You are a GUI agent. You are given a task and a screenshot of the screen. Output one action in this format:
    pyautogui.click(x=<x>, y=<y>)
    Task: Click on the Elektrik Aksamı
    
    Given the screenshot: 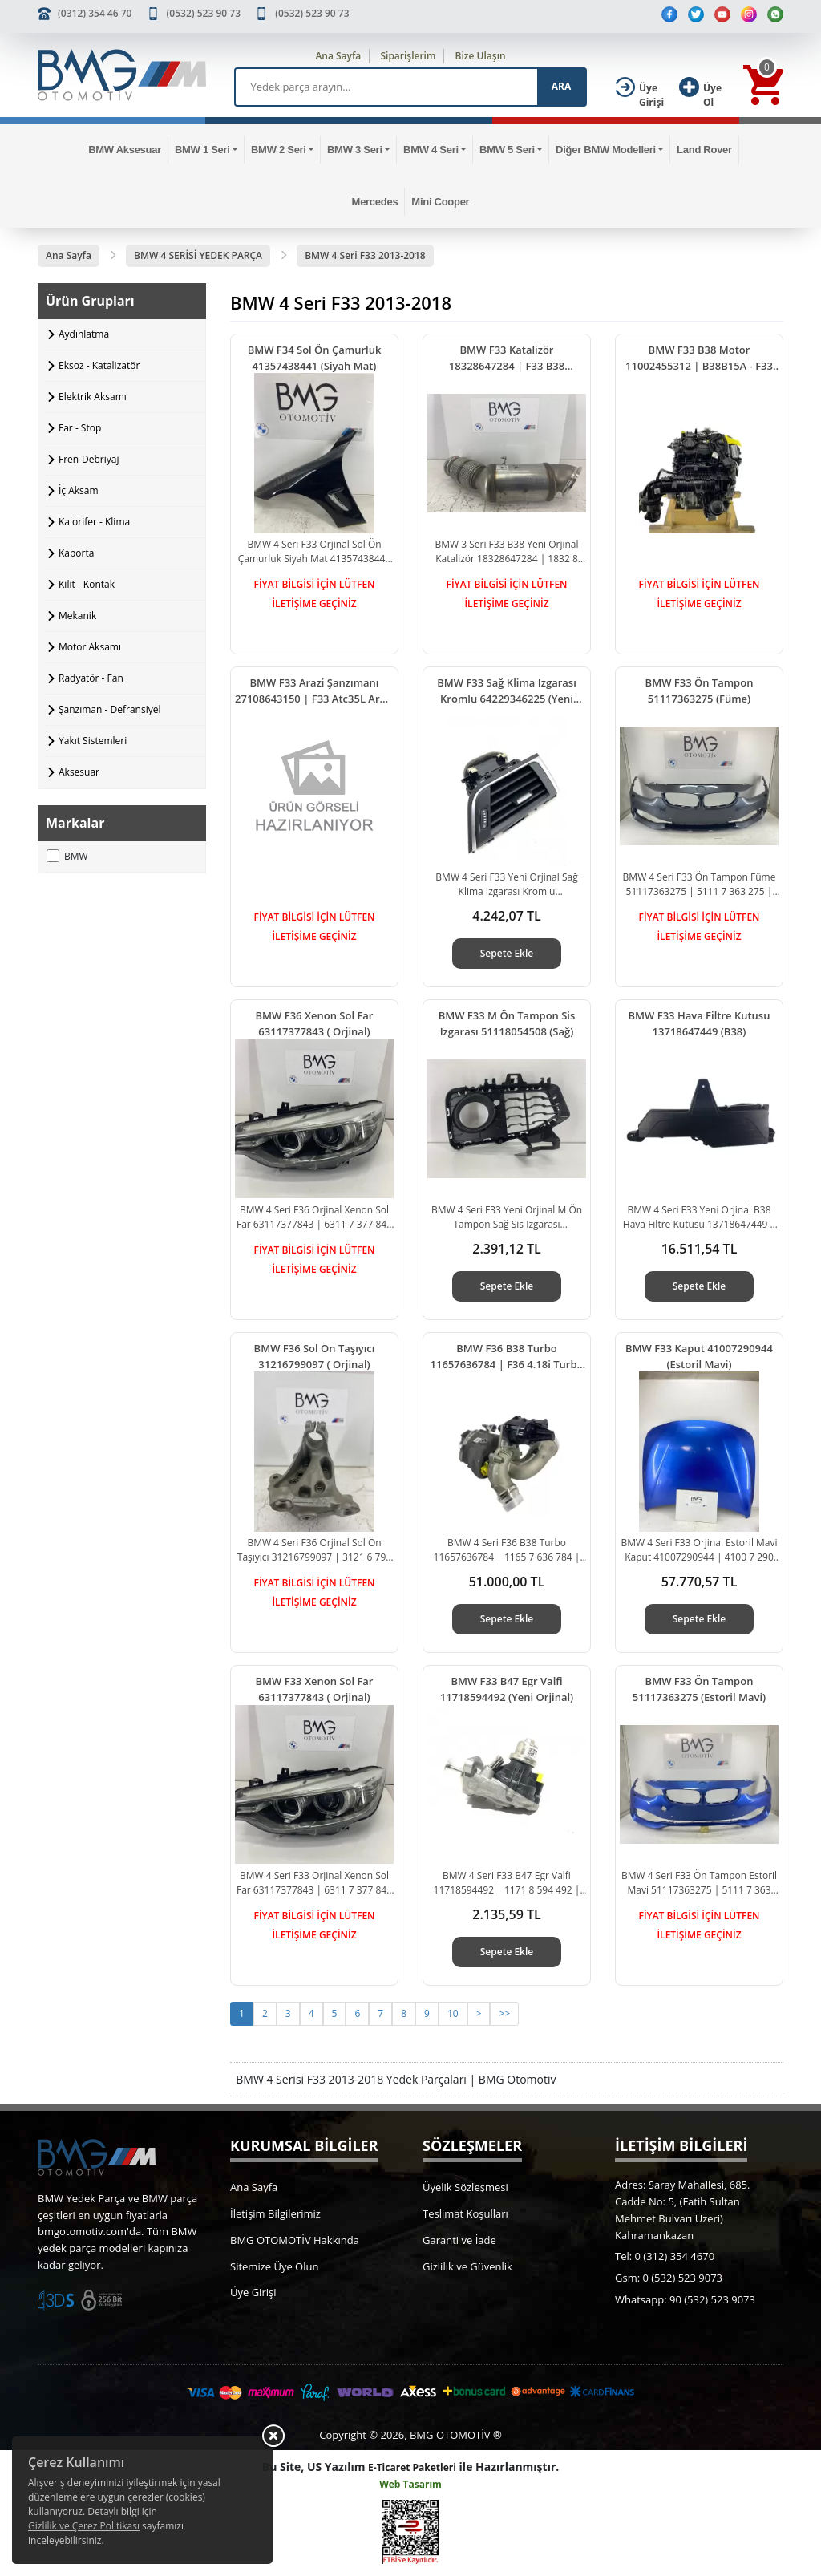 What is the action you would take?
    pyautogui.click(x=93, y=396)
    